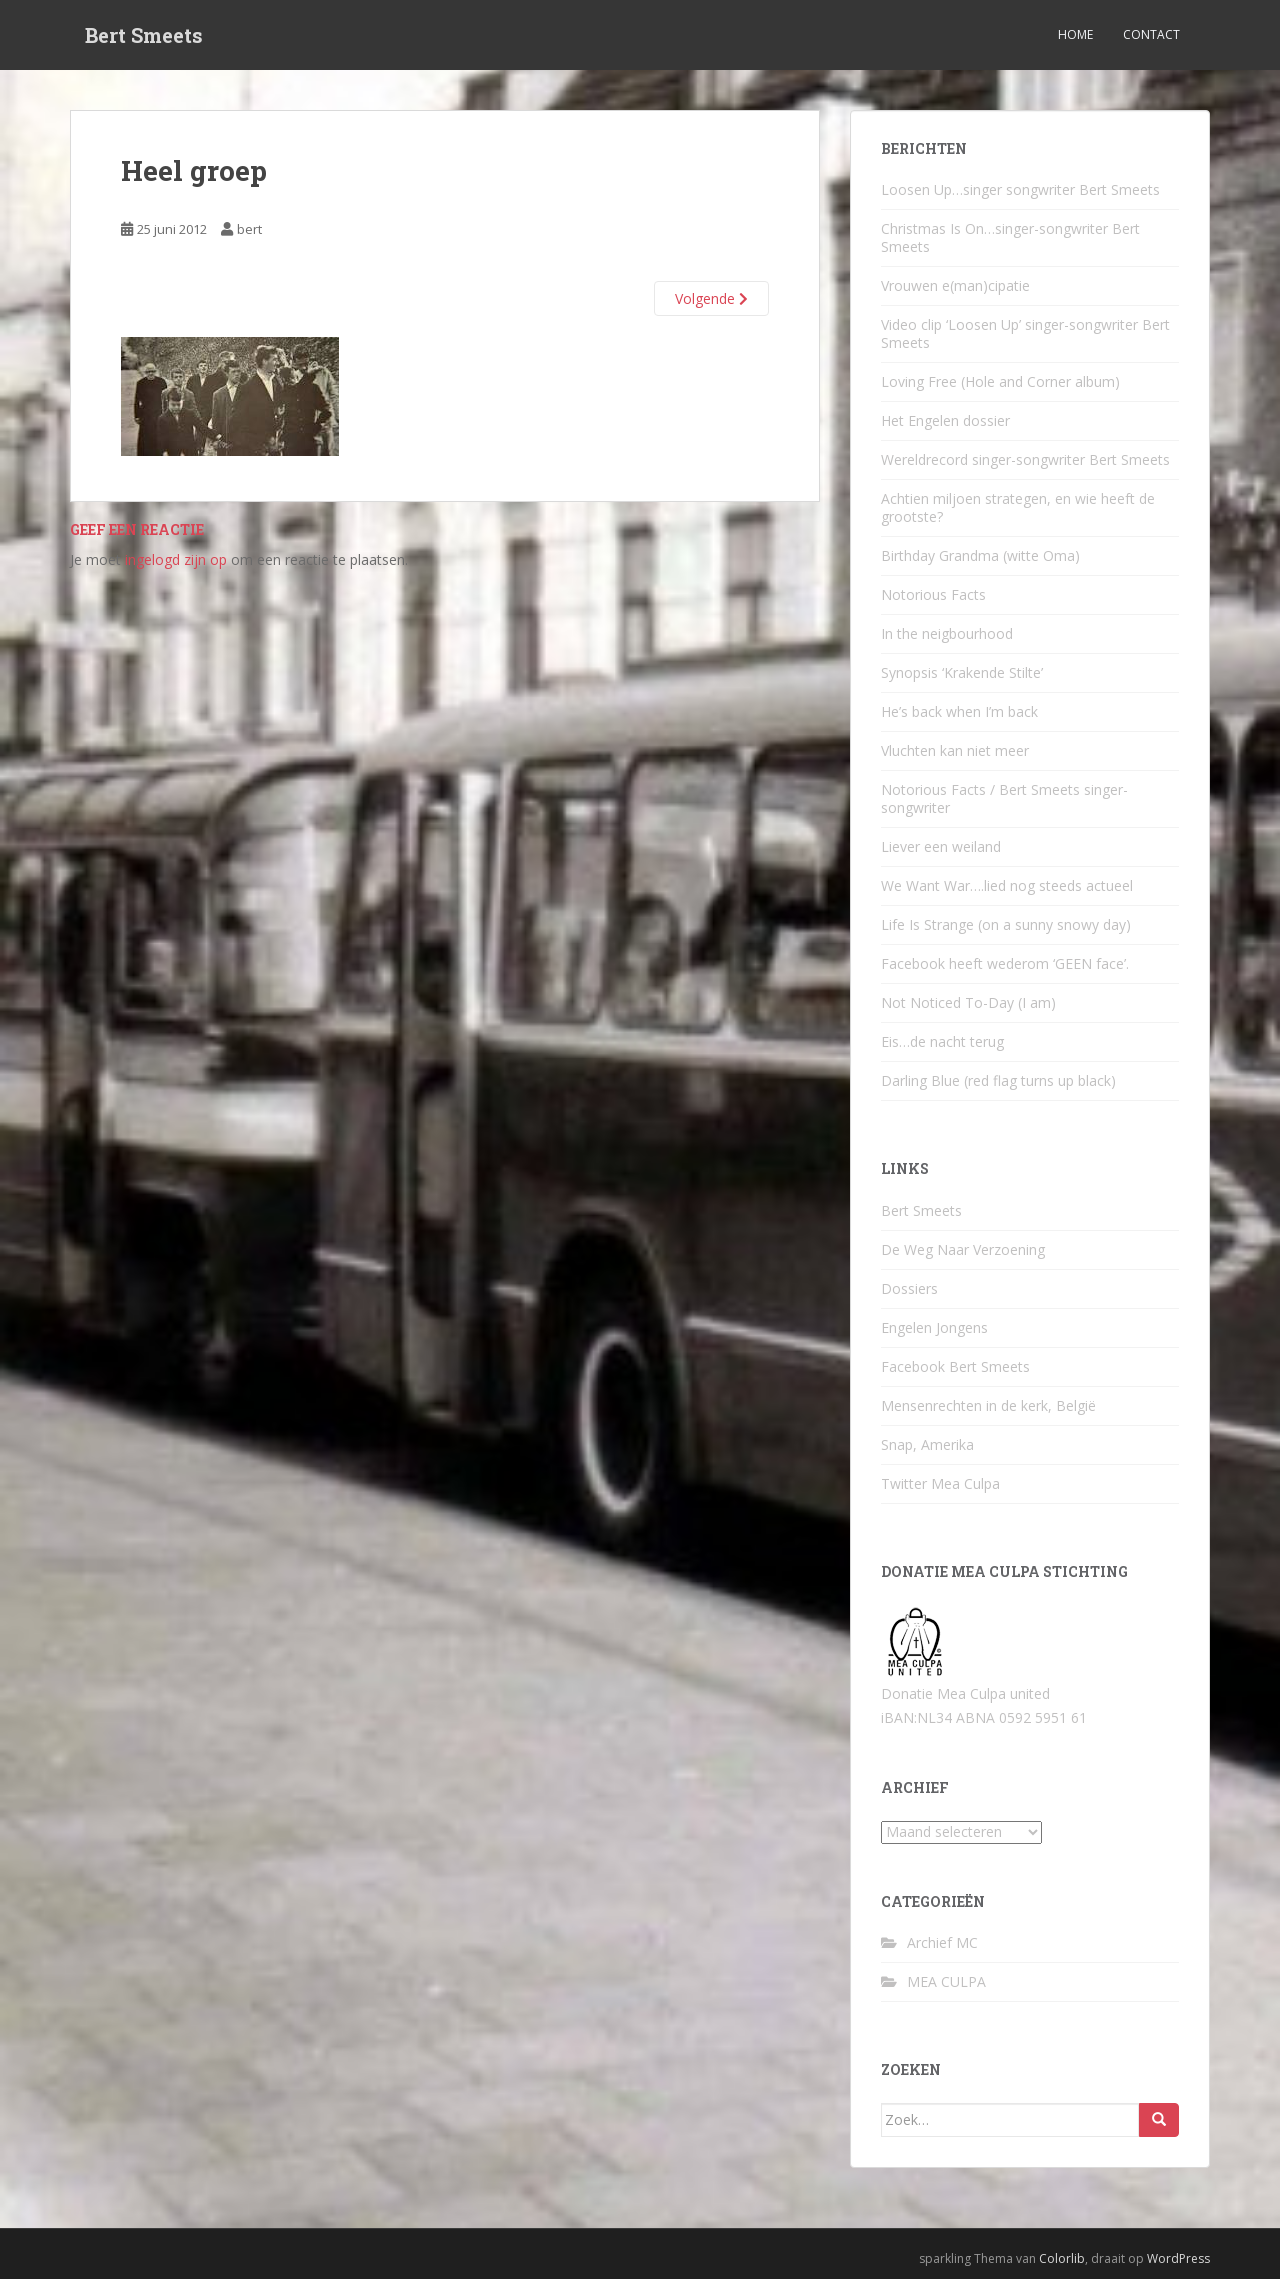 This screenshot has height=2279, width=1280. I want to click on Het Engelen dossier, so click(945, 420).